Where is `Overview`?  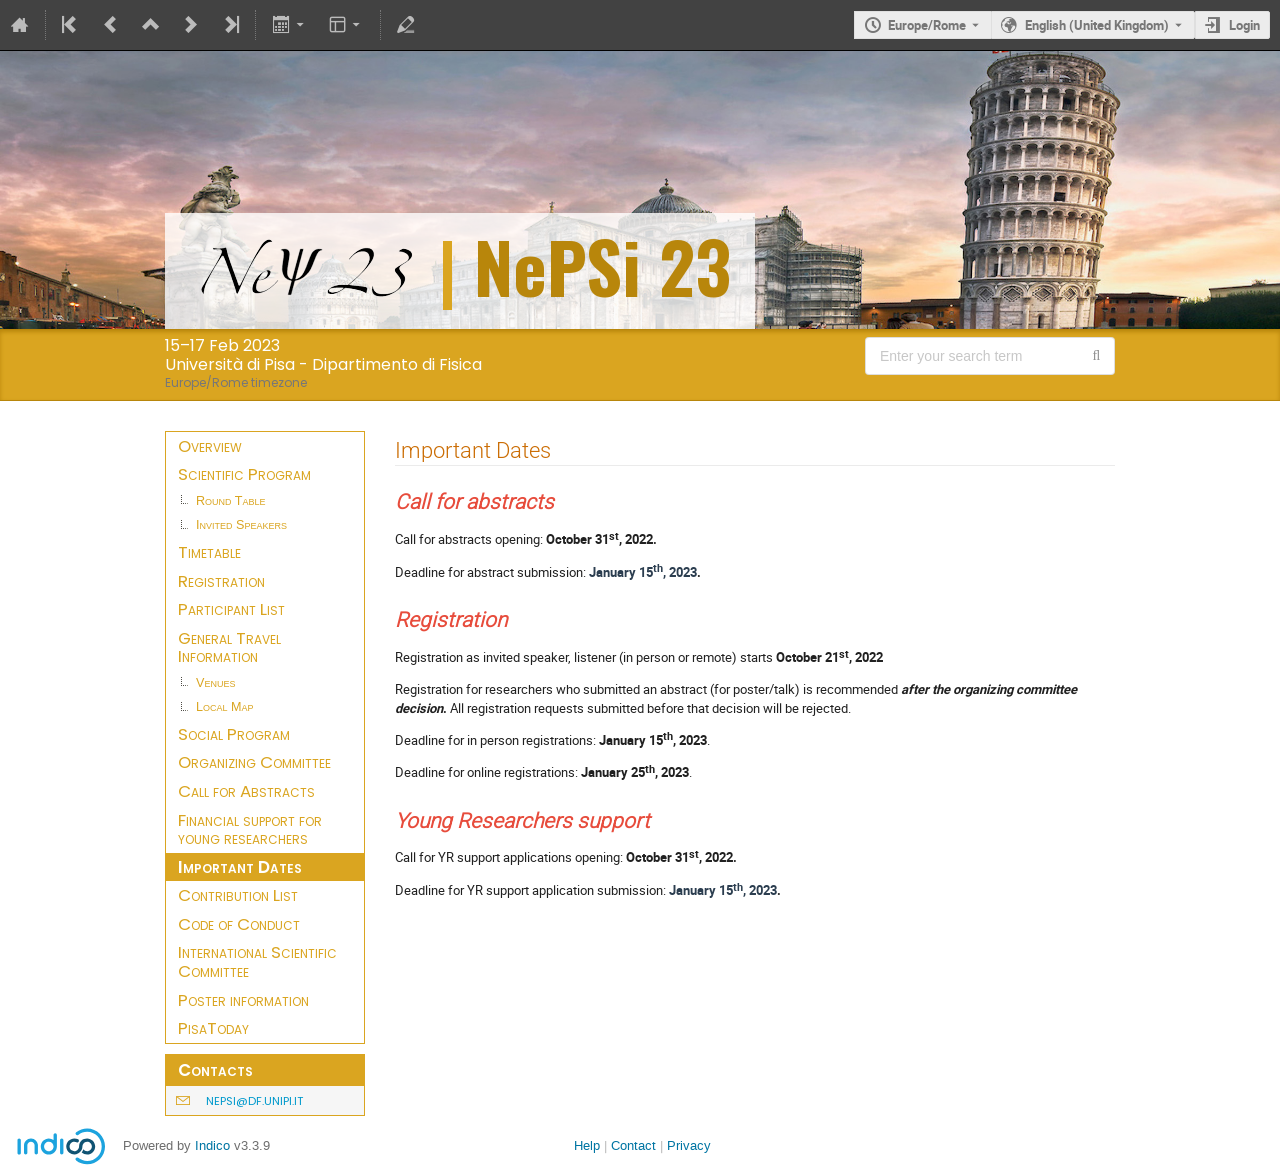
Overview is located at coordinates (210, 446).